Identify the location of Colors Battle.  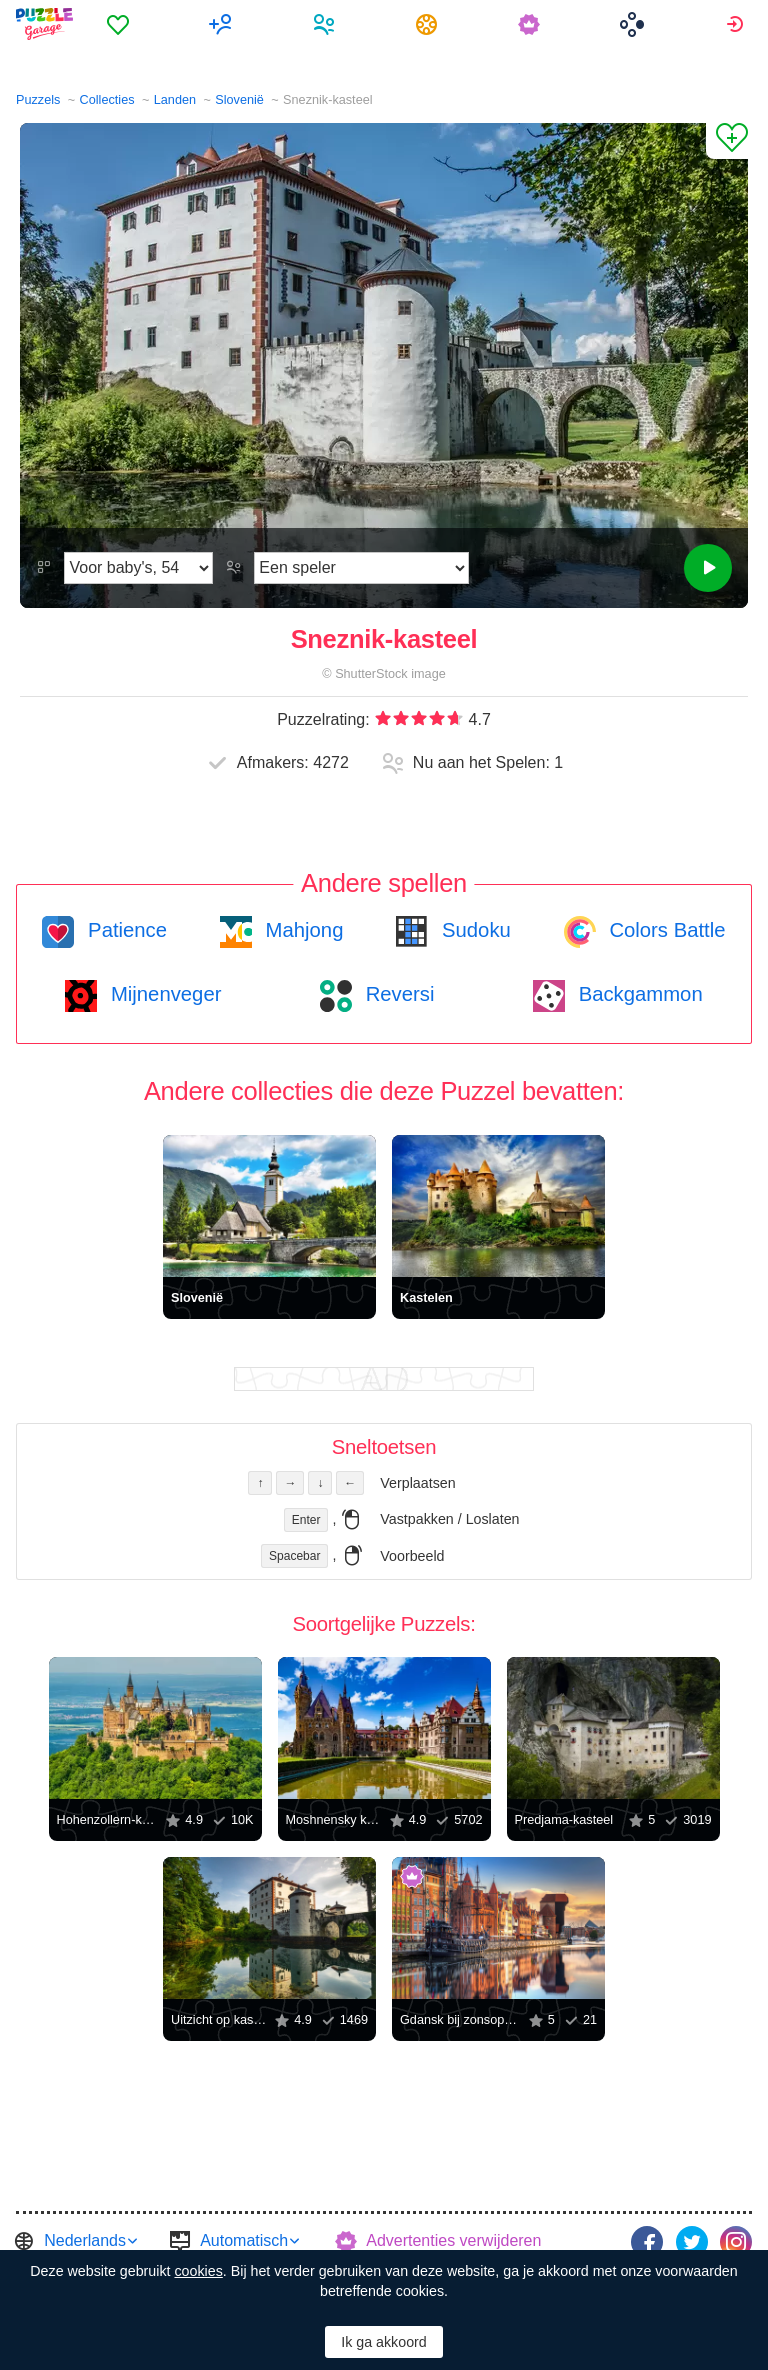
(665, 930).